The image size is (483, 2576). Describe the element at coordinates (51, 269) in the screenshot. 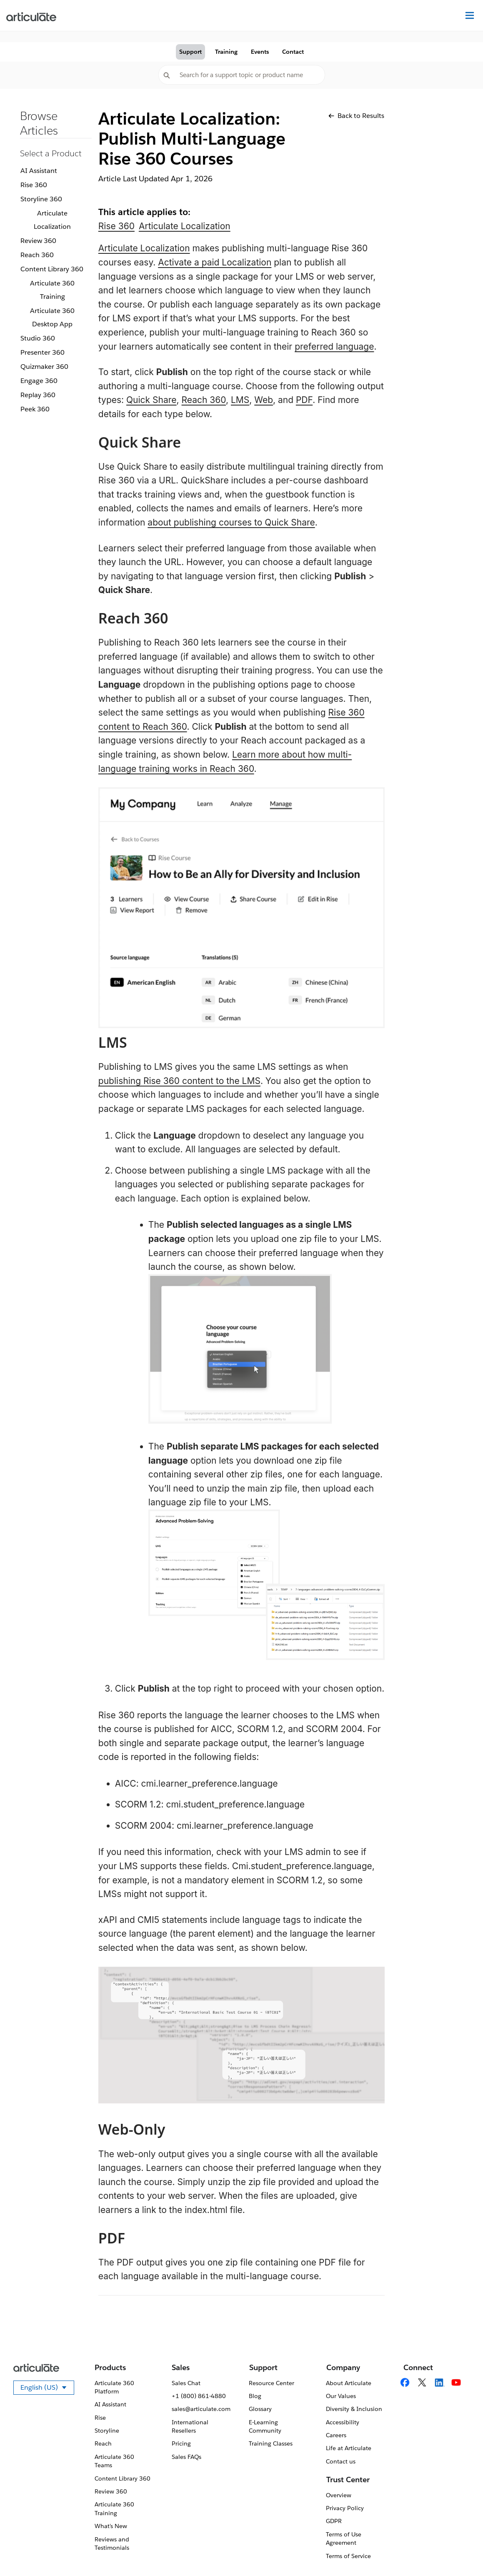

I see `Content Library 360` at that location.